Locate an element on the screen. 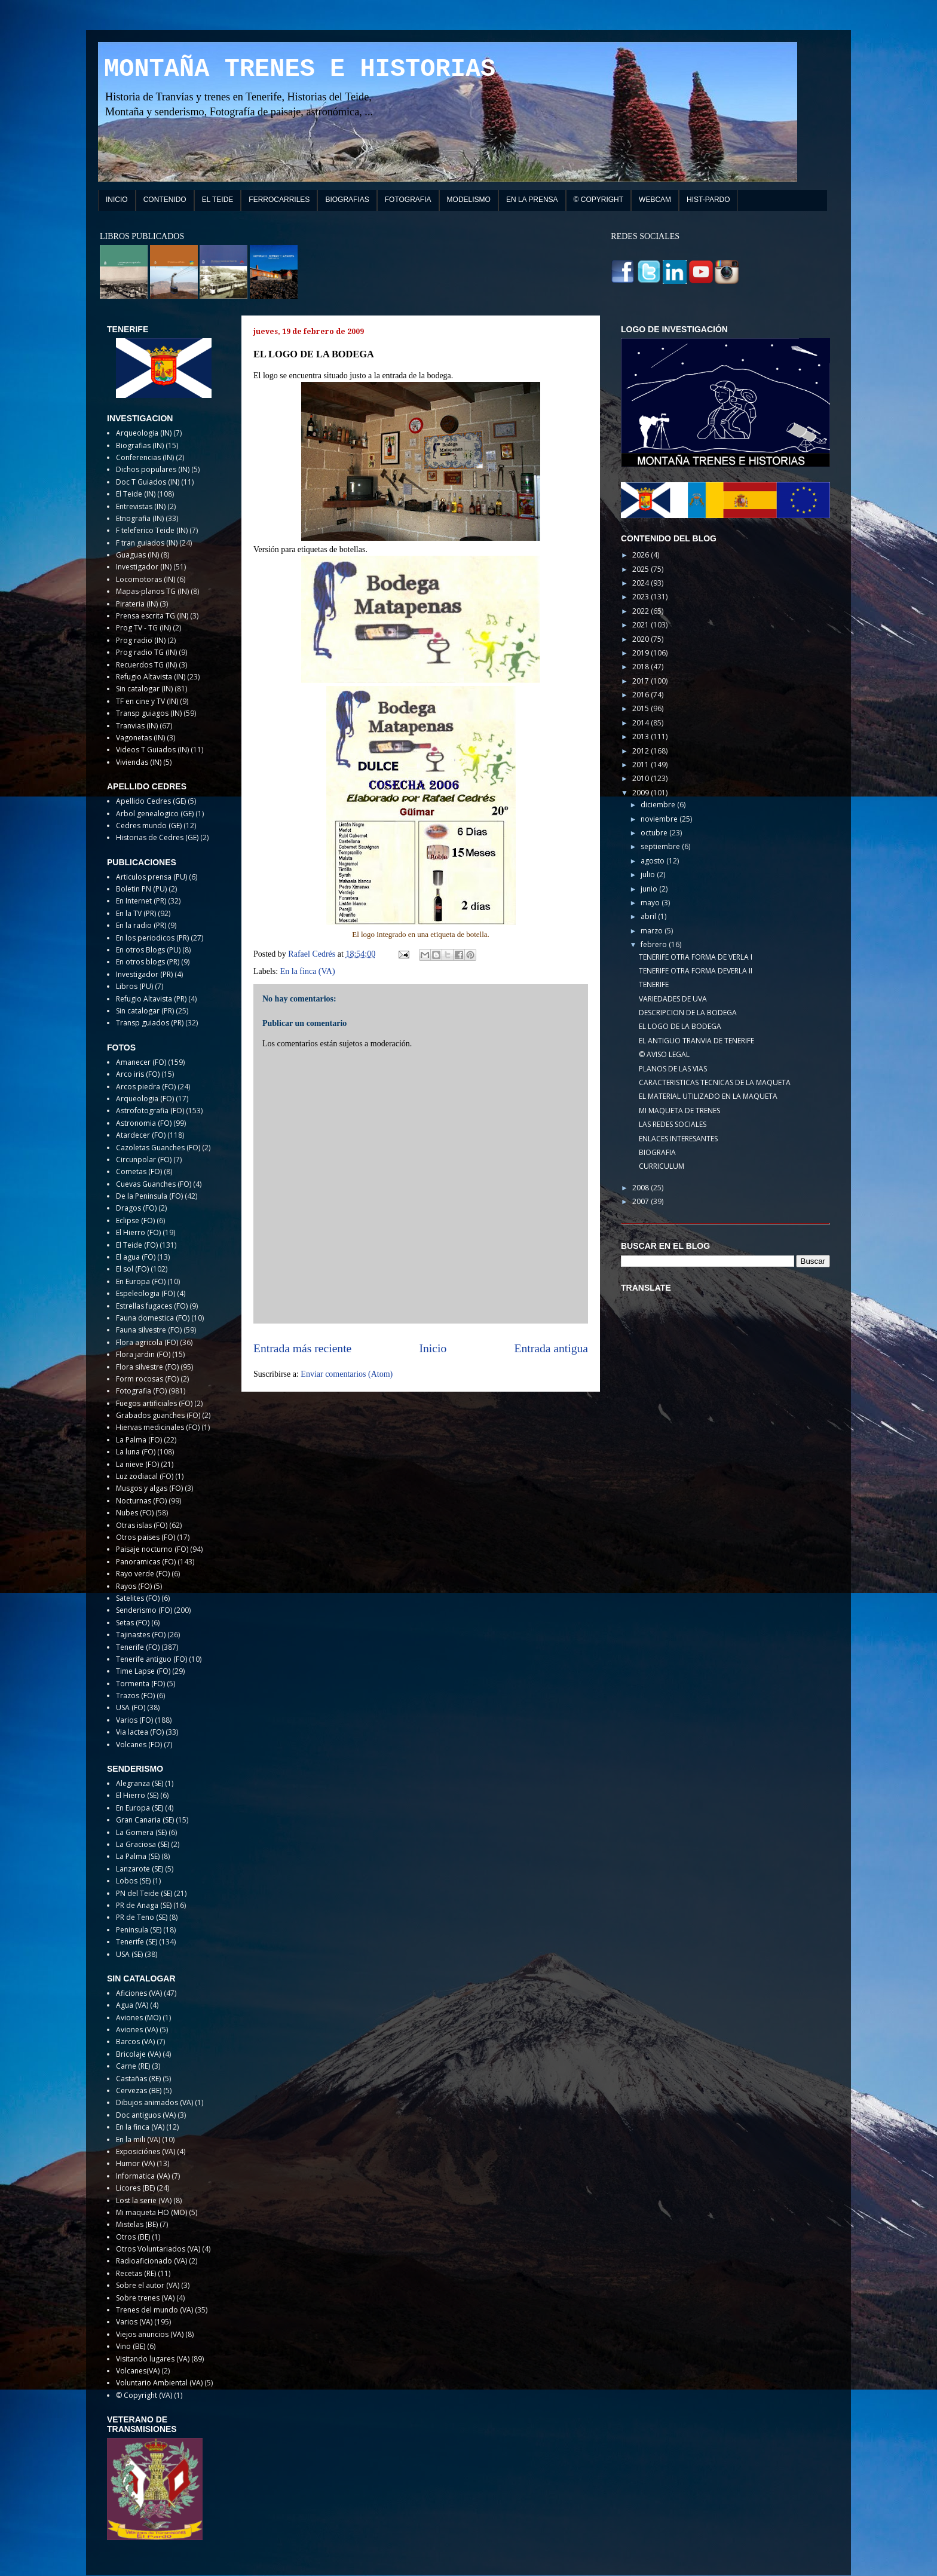 This screenshot has width=937, height=2576. Time Lapse (FO) is located at coordinates (143, 1671).